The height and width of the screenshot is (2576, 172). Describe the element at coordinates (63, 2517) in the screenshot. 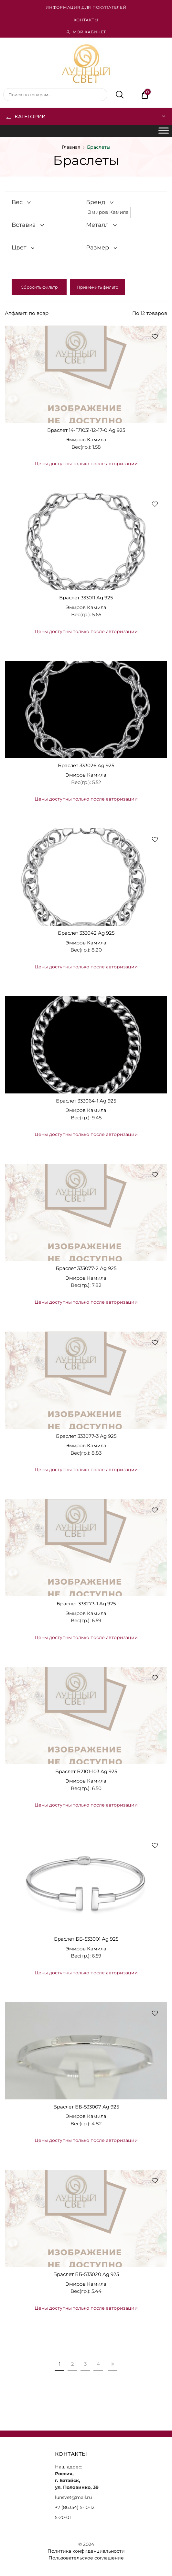

I see `5-20-01` at that location.